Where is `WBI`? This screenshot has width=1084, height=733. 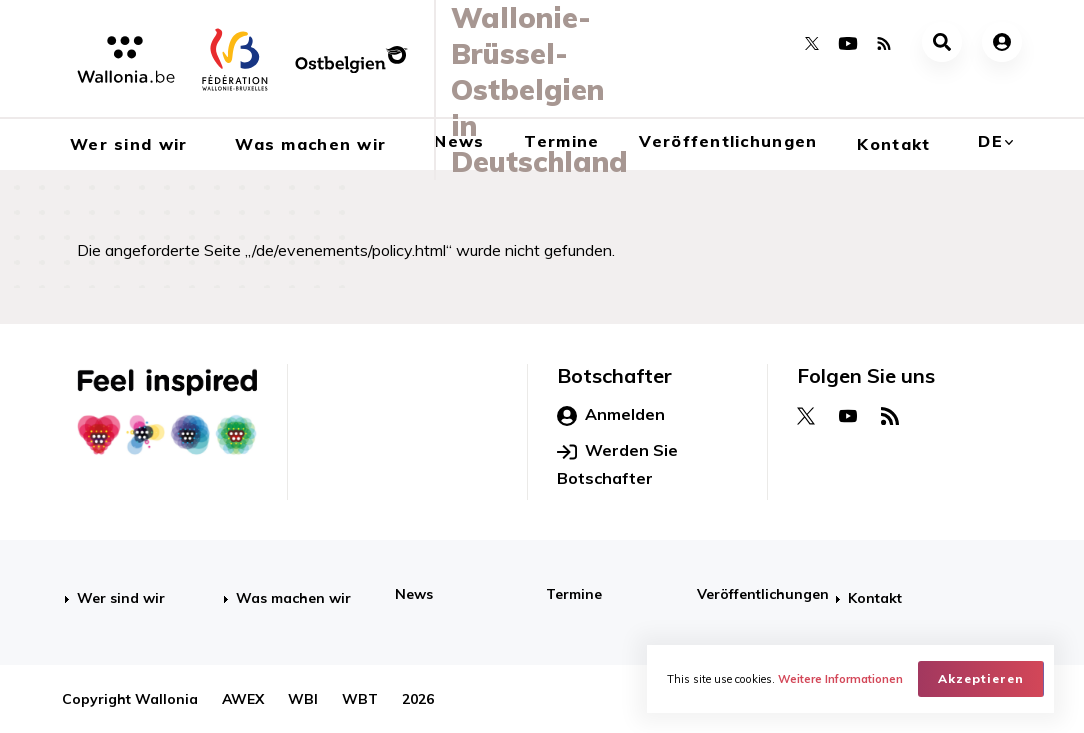 WBI is located at coordinates (303, 699).